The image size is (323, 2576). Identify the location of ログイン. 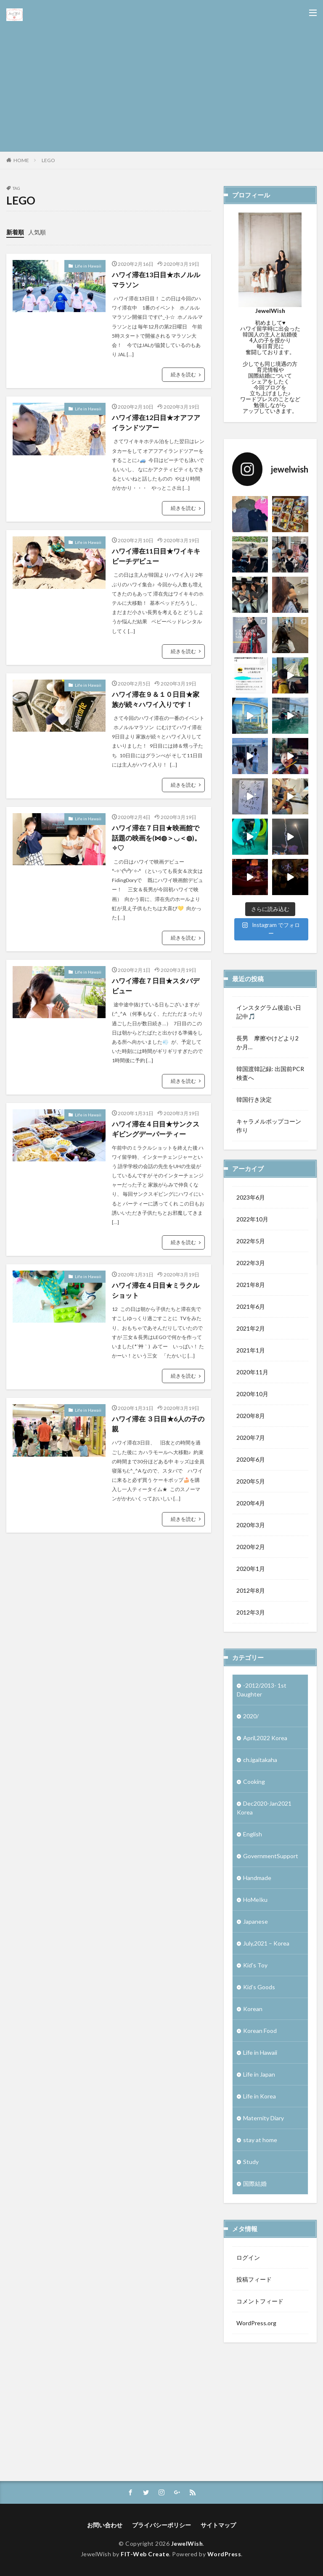
(248, 2257).